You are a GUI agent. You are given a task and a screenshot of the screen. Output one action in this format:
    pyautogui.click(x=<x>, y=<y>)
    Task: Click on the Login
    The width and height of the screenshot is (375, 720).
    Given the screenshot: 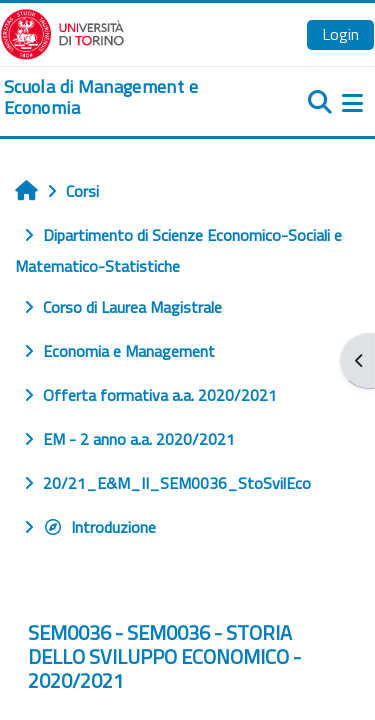 What is the action you would take?
    pyautogui.click(x=340, y=34)
    